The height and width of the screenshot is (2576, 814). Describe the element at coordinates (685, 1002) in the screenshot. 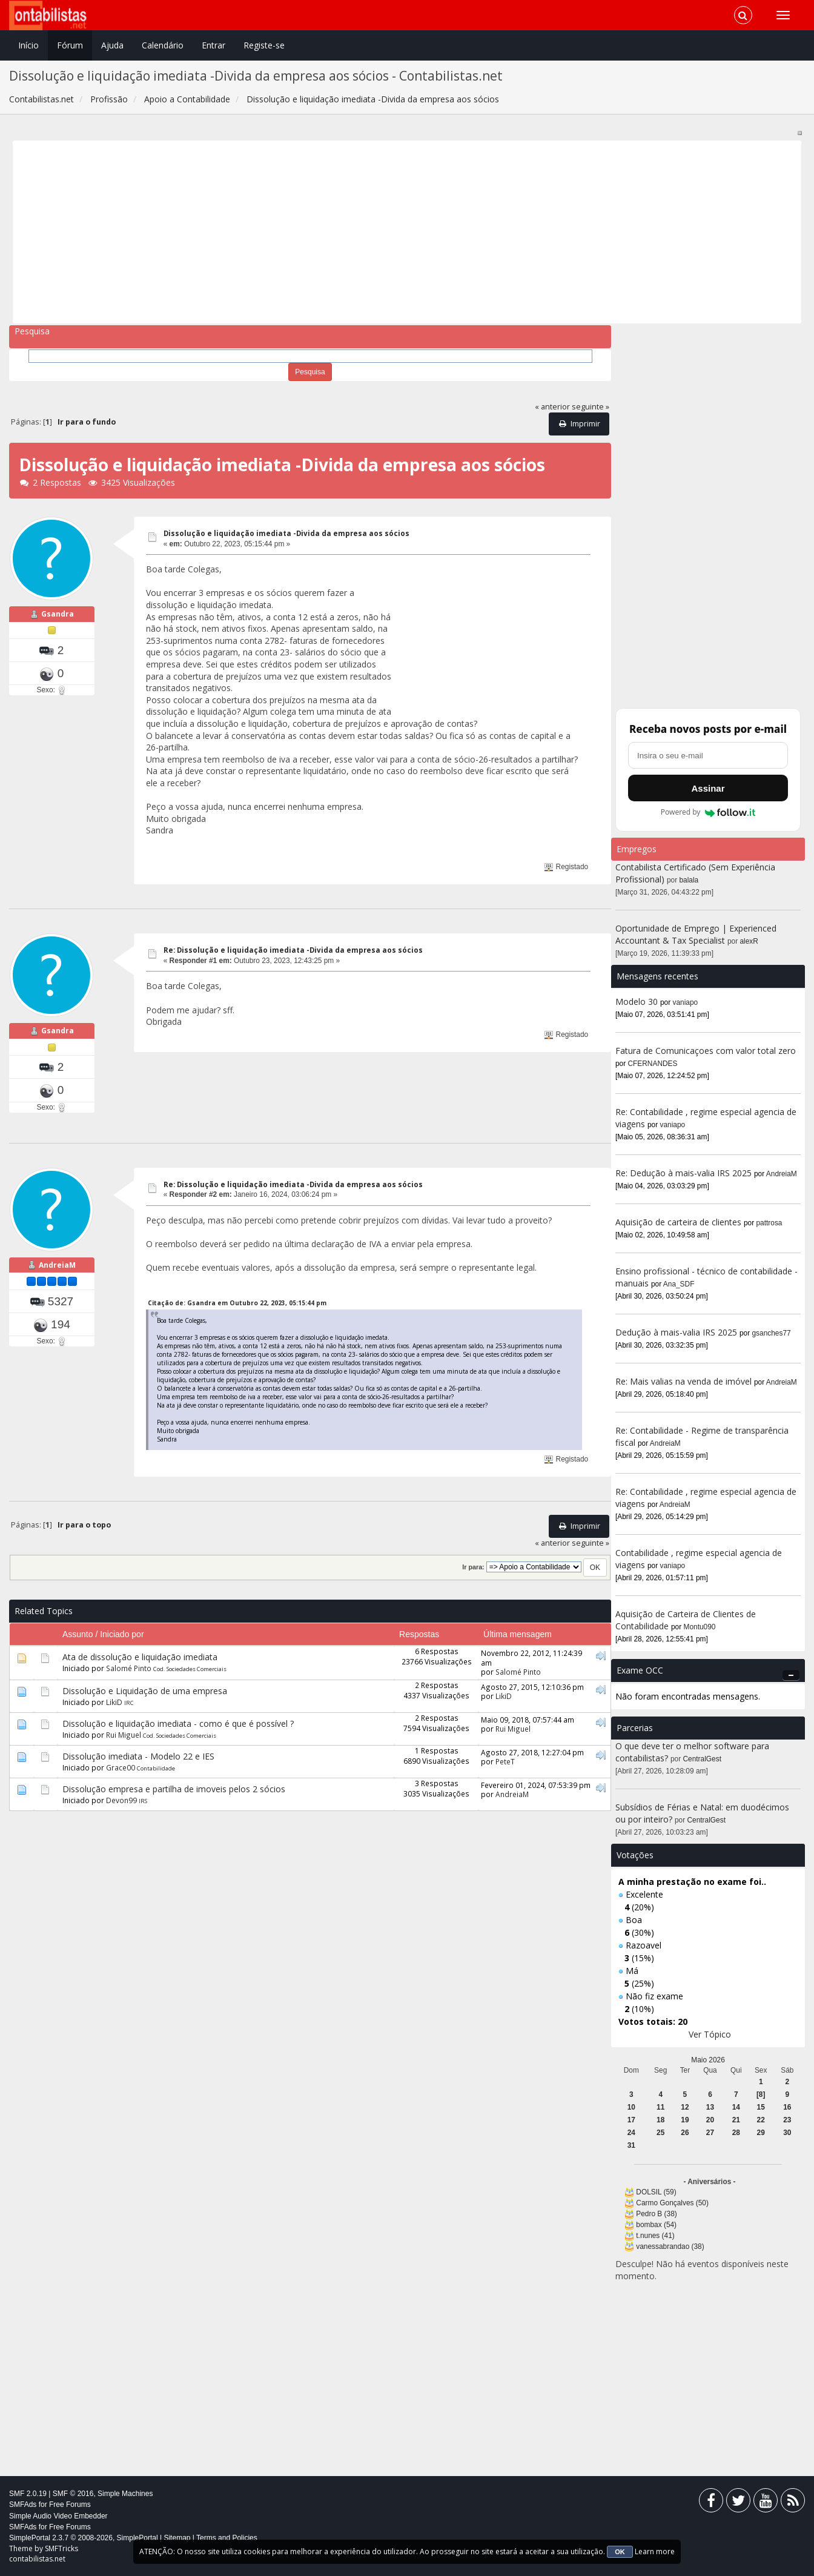

I see `vaniapo` at that location.